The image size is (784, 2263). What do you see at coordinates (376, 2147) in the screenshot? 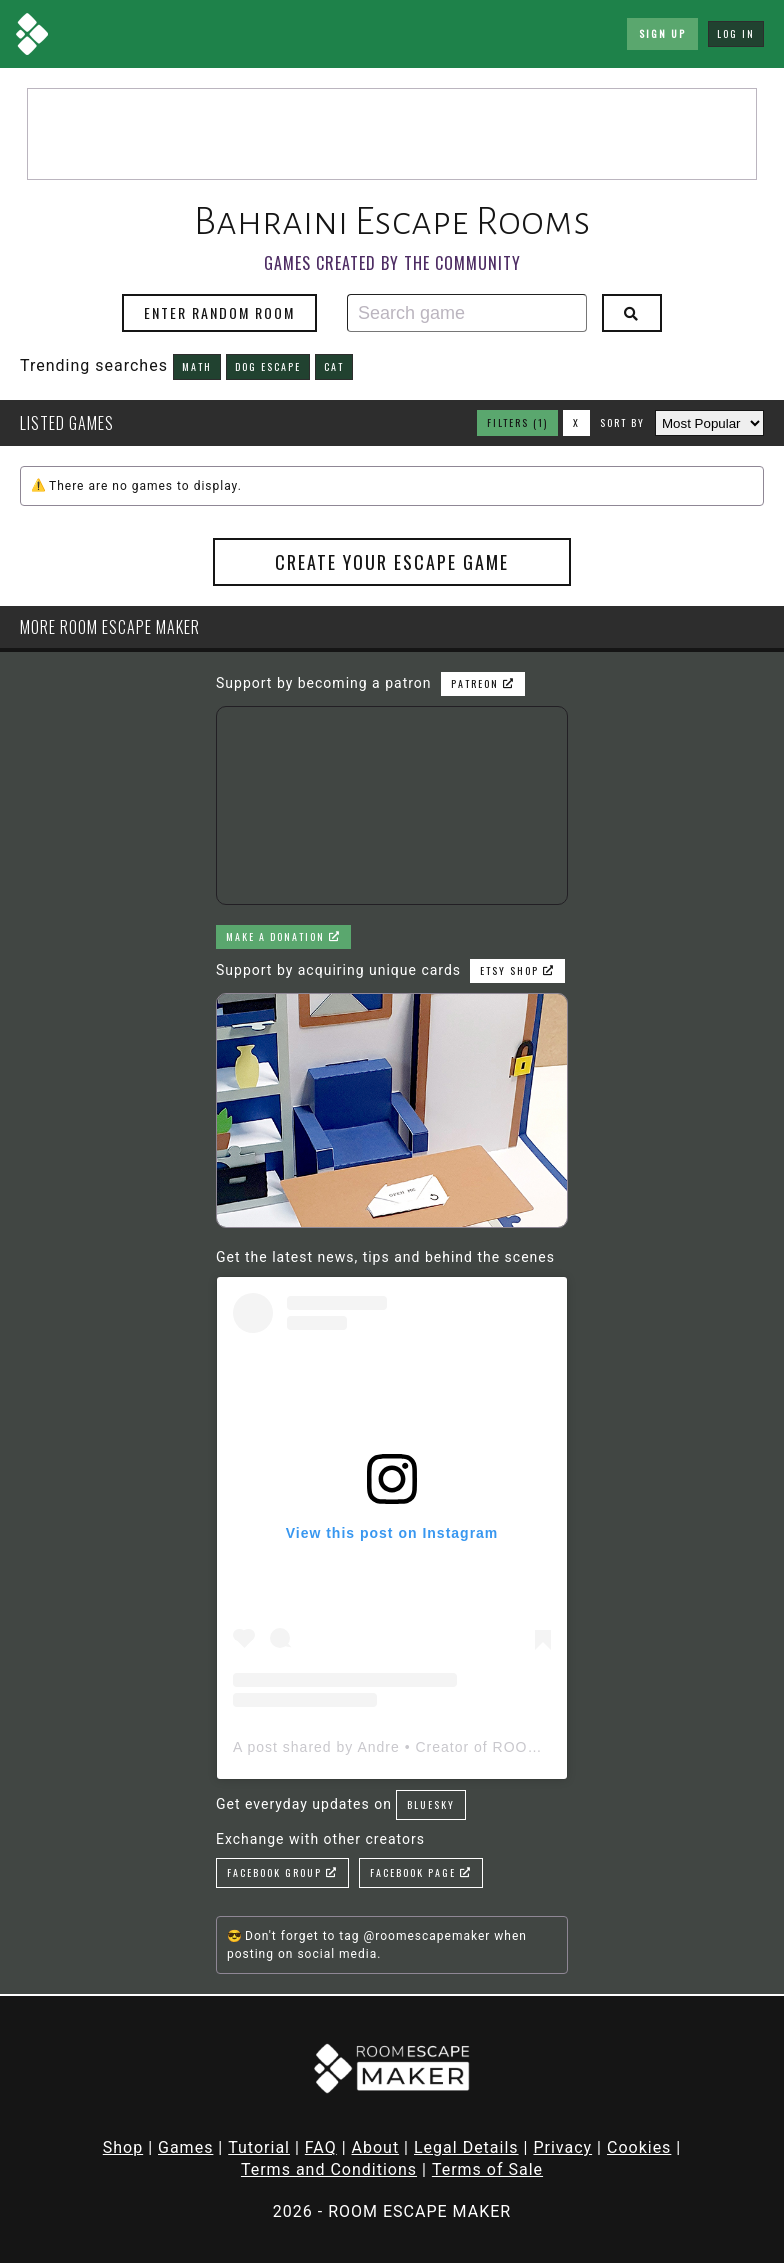
I see `About` at bounding box center [376, 2147].